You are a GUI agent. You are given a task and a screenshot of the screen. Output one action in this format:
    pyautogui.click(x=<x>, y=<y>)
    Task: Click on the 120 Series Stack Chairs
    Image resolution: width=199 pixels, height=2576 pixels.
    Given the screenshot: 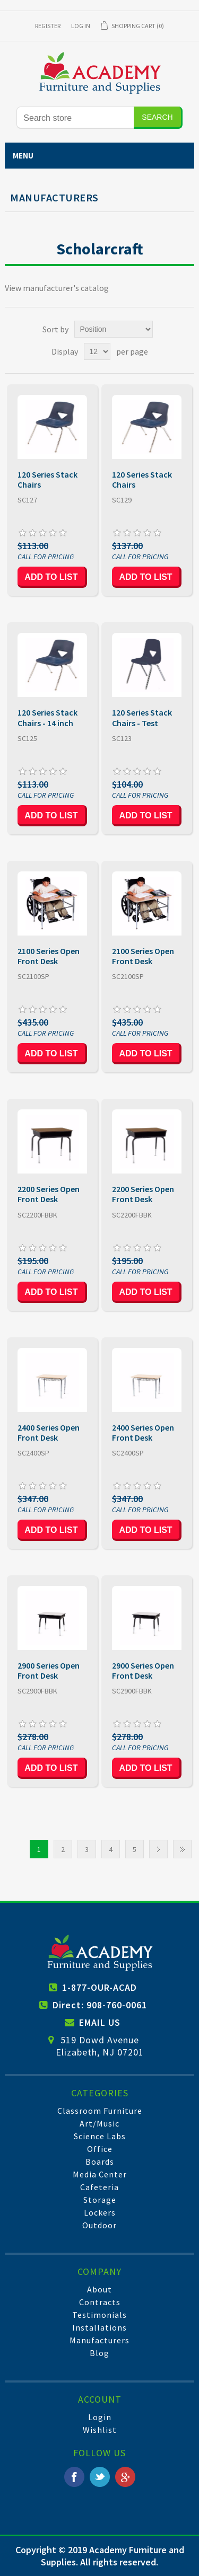 What is the action you would take?
    pyautogui.click(x=47, y=480)
    